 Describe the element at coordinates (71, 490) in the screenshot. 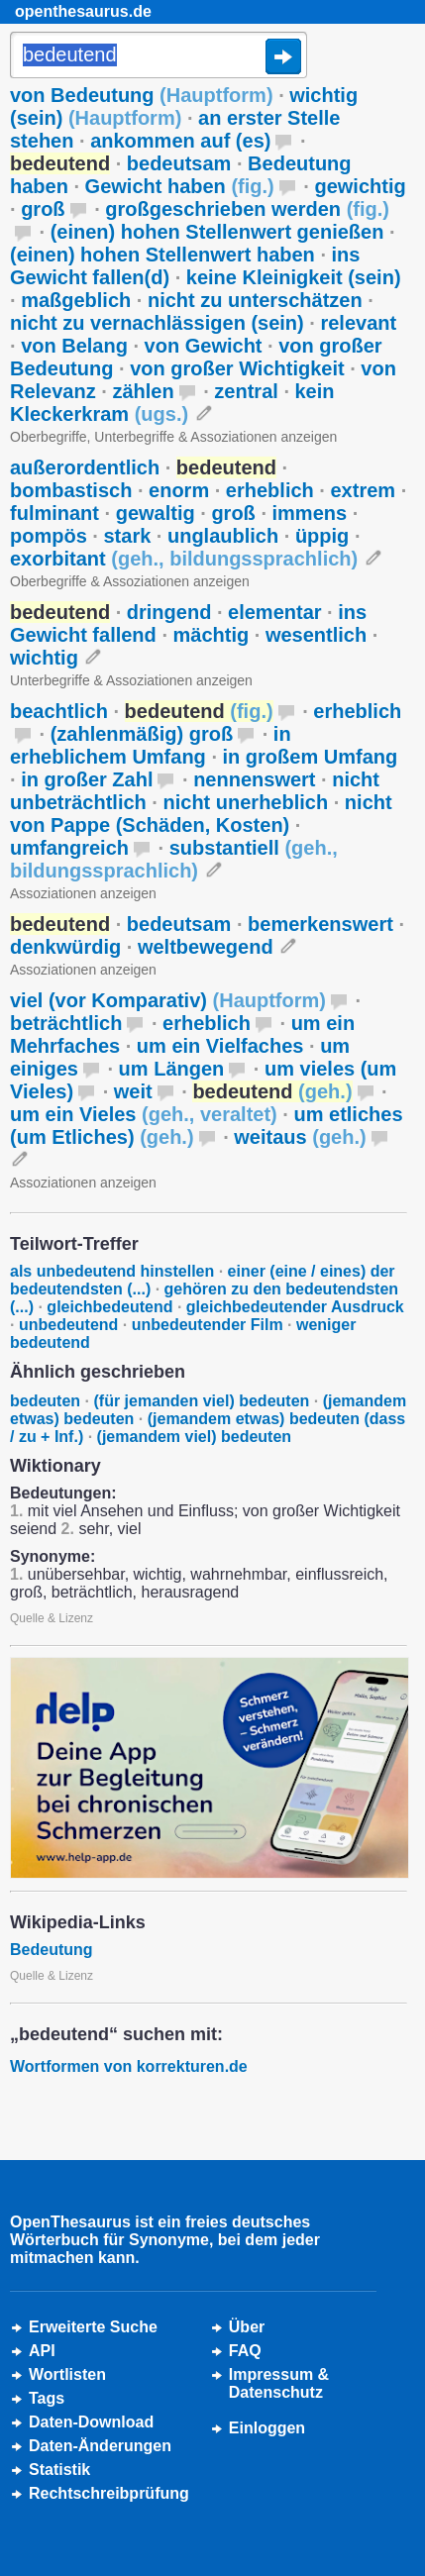

I see `bombastisch` at that location.